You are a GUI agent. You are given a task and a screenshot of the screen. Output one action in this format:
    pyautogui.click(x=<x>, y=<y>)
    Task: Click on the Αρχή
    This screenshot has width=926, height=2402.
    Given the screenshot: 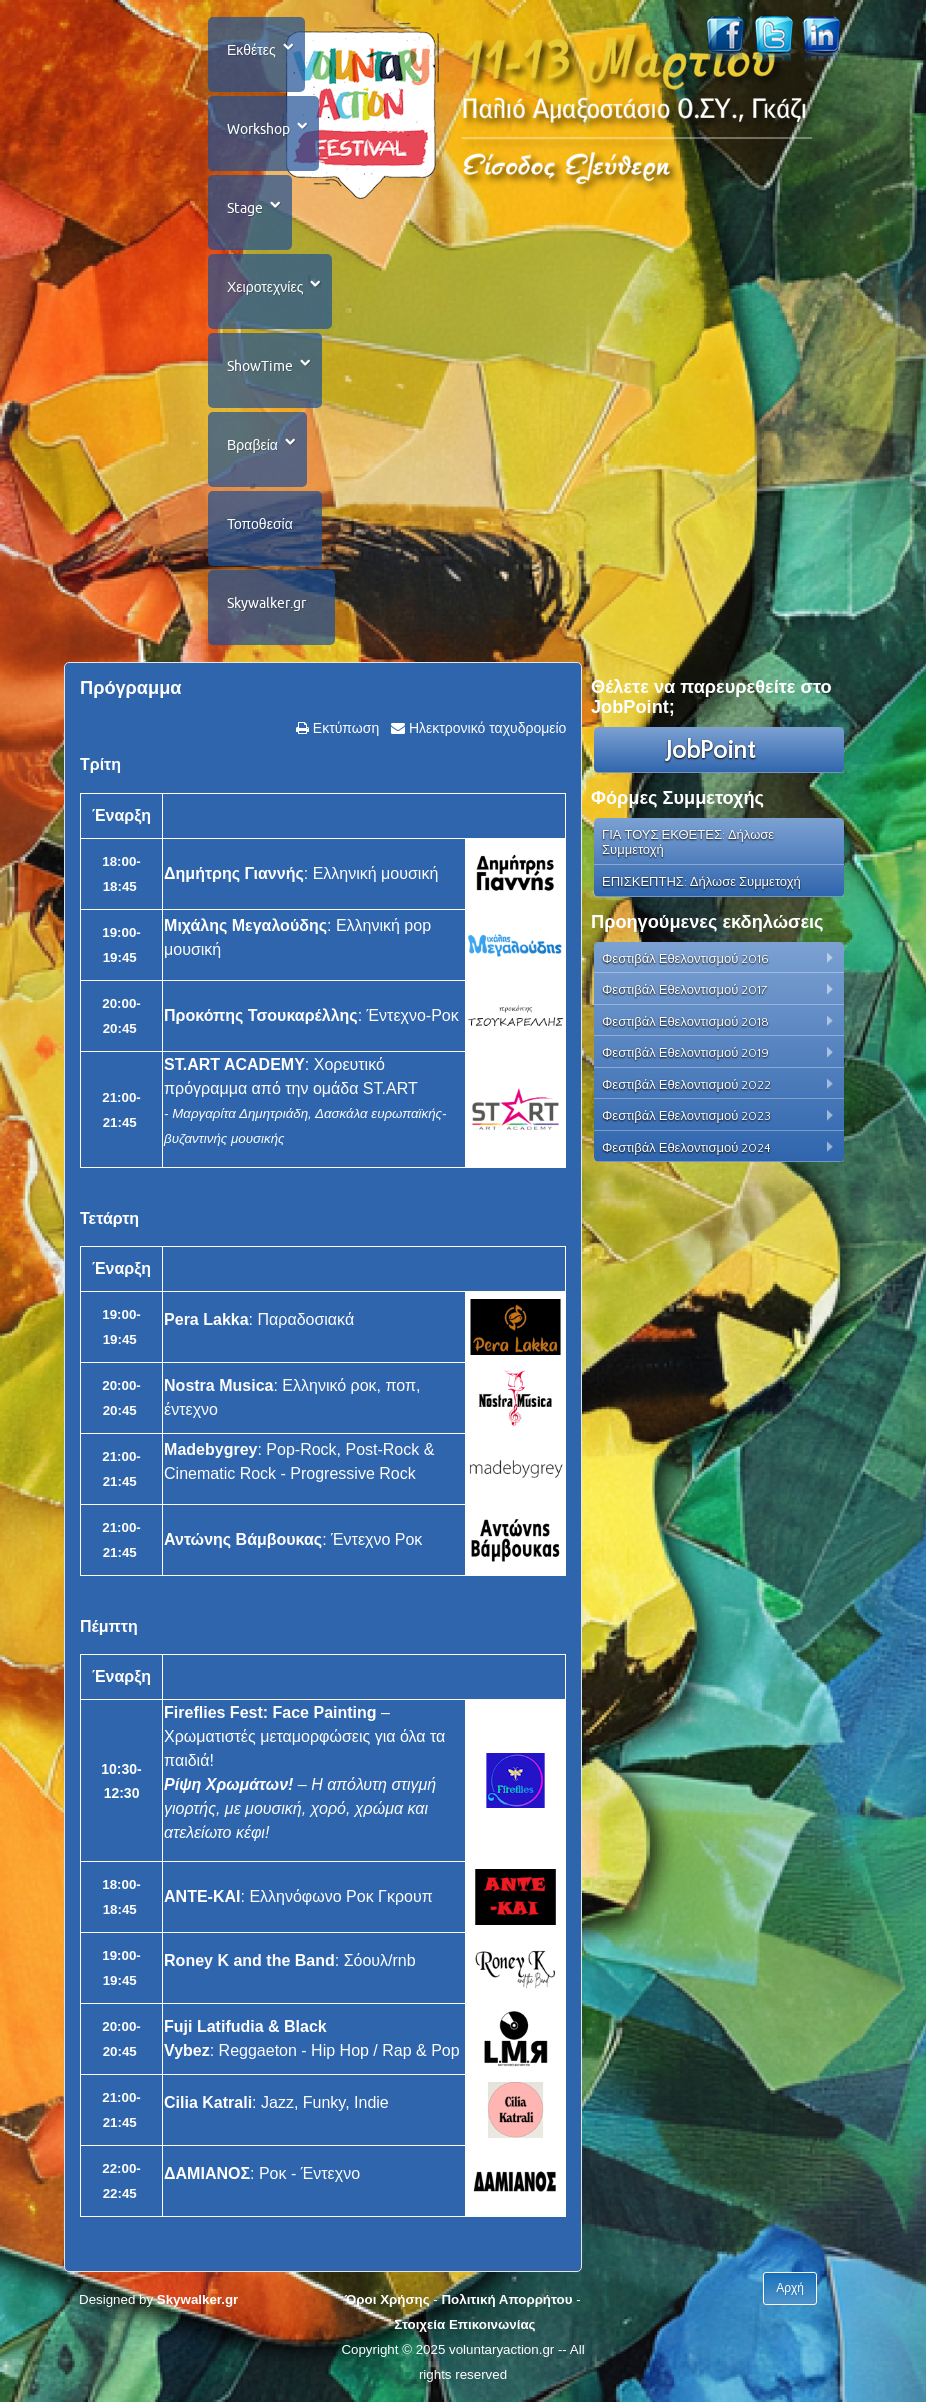 What is the action you would take?
    pyautogui.click(x=790, y=2288)
    